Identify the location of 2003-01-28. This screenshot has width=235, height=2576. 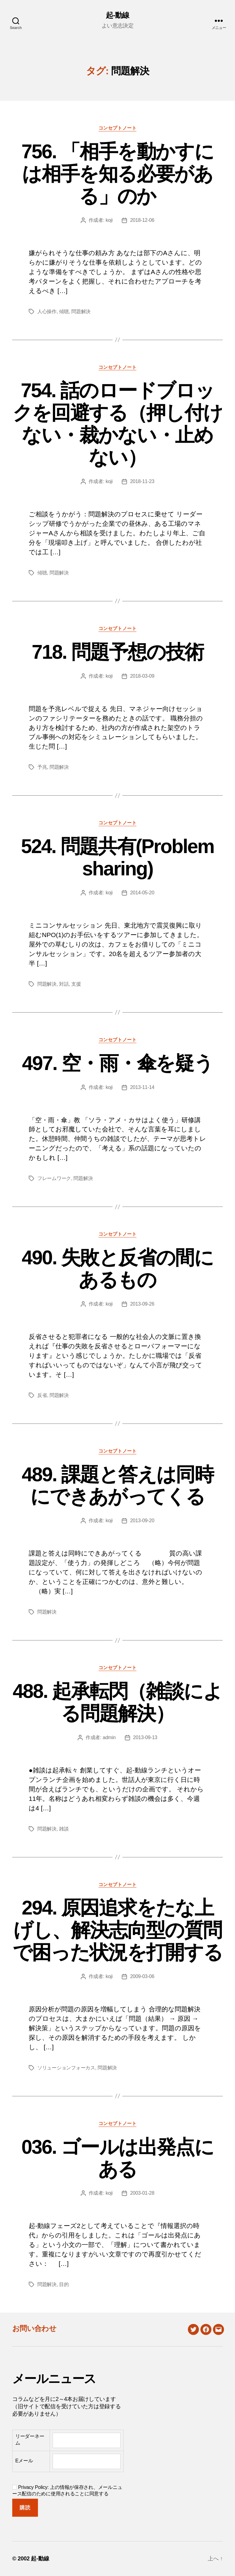
(142, 2193).